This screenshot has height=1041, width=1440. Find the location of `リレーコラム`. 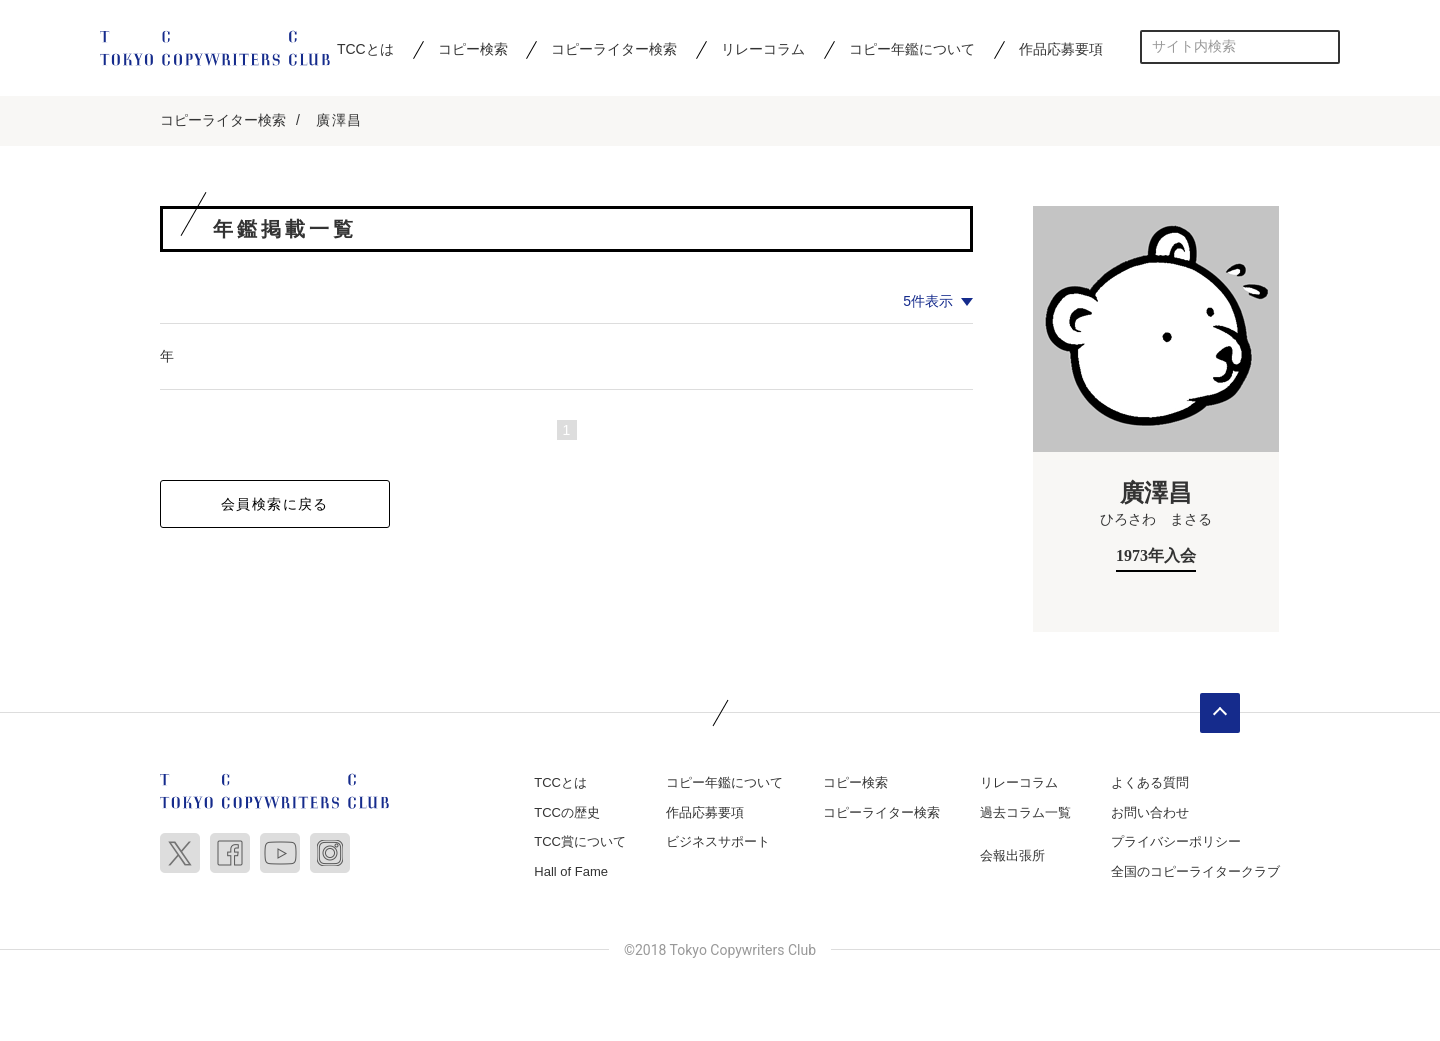

リレーコラム is located at coordinates (763, 49).